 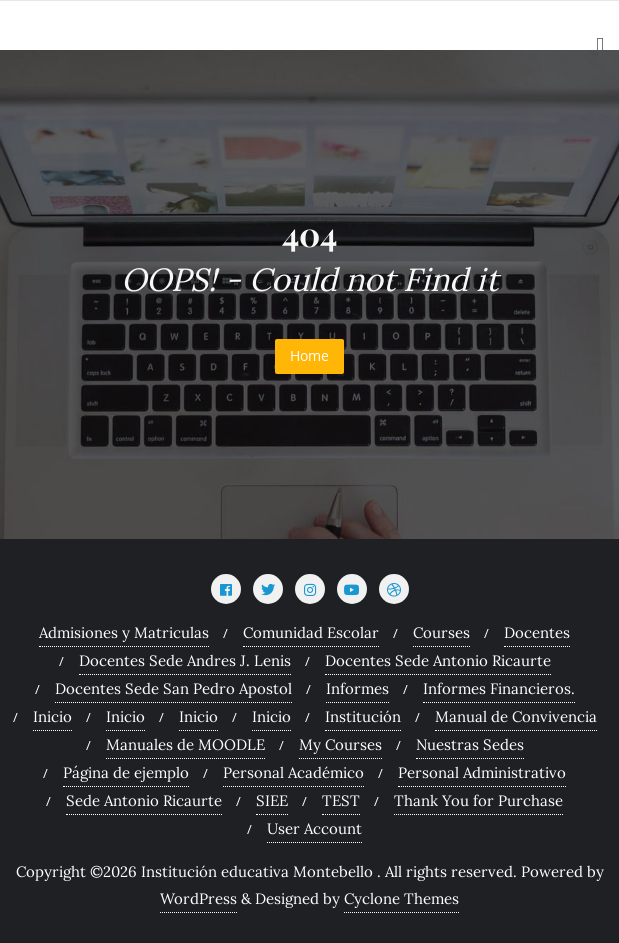 What do you see at coordinates (126, 772) in the screenshot?
I see `Página de ejemplo` at bounding box center [126, 772].